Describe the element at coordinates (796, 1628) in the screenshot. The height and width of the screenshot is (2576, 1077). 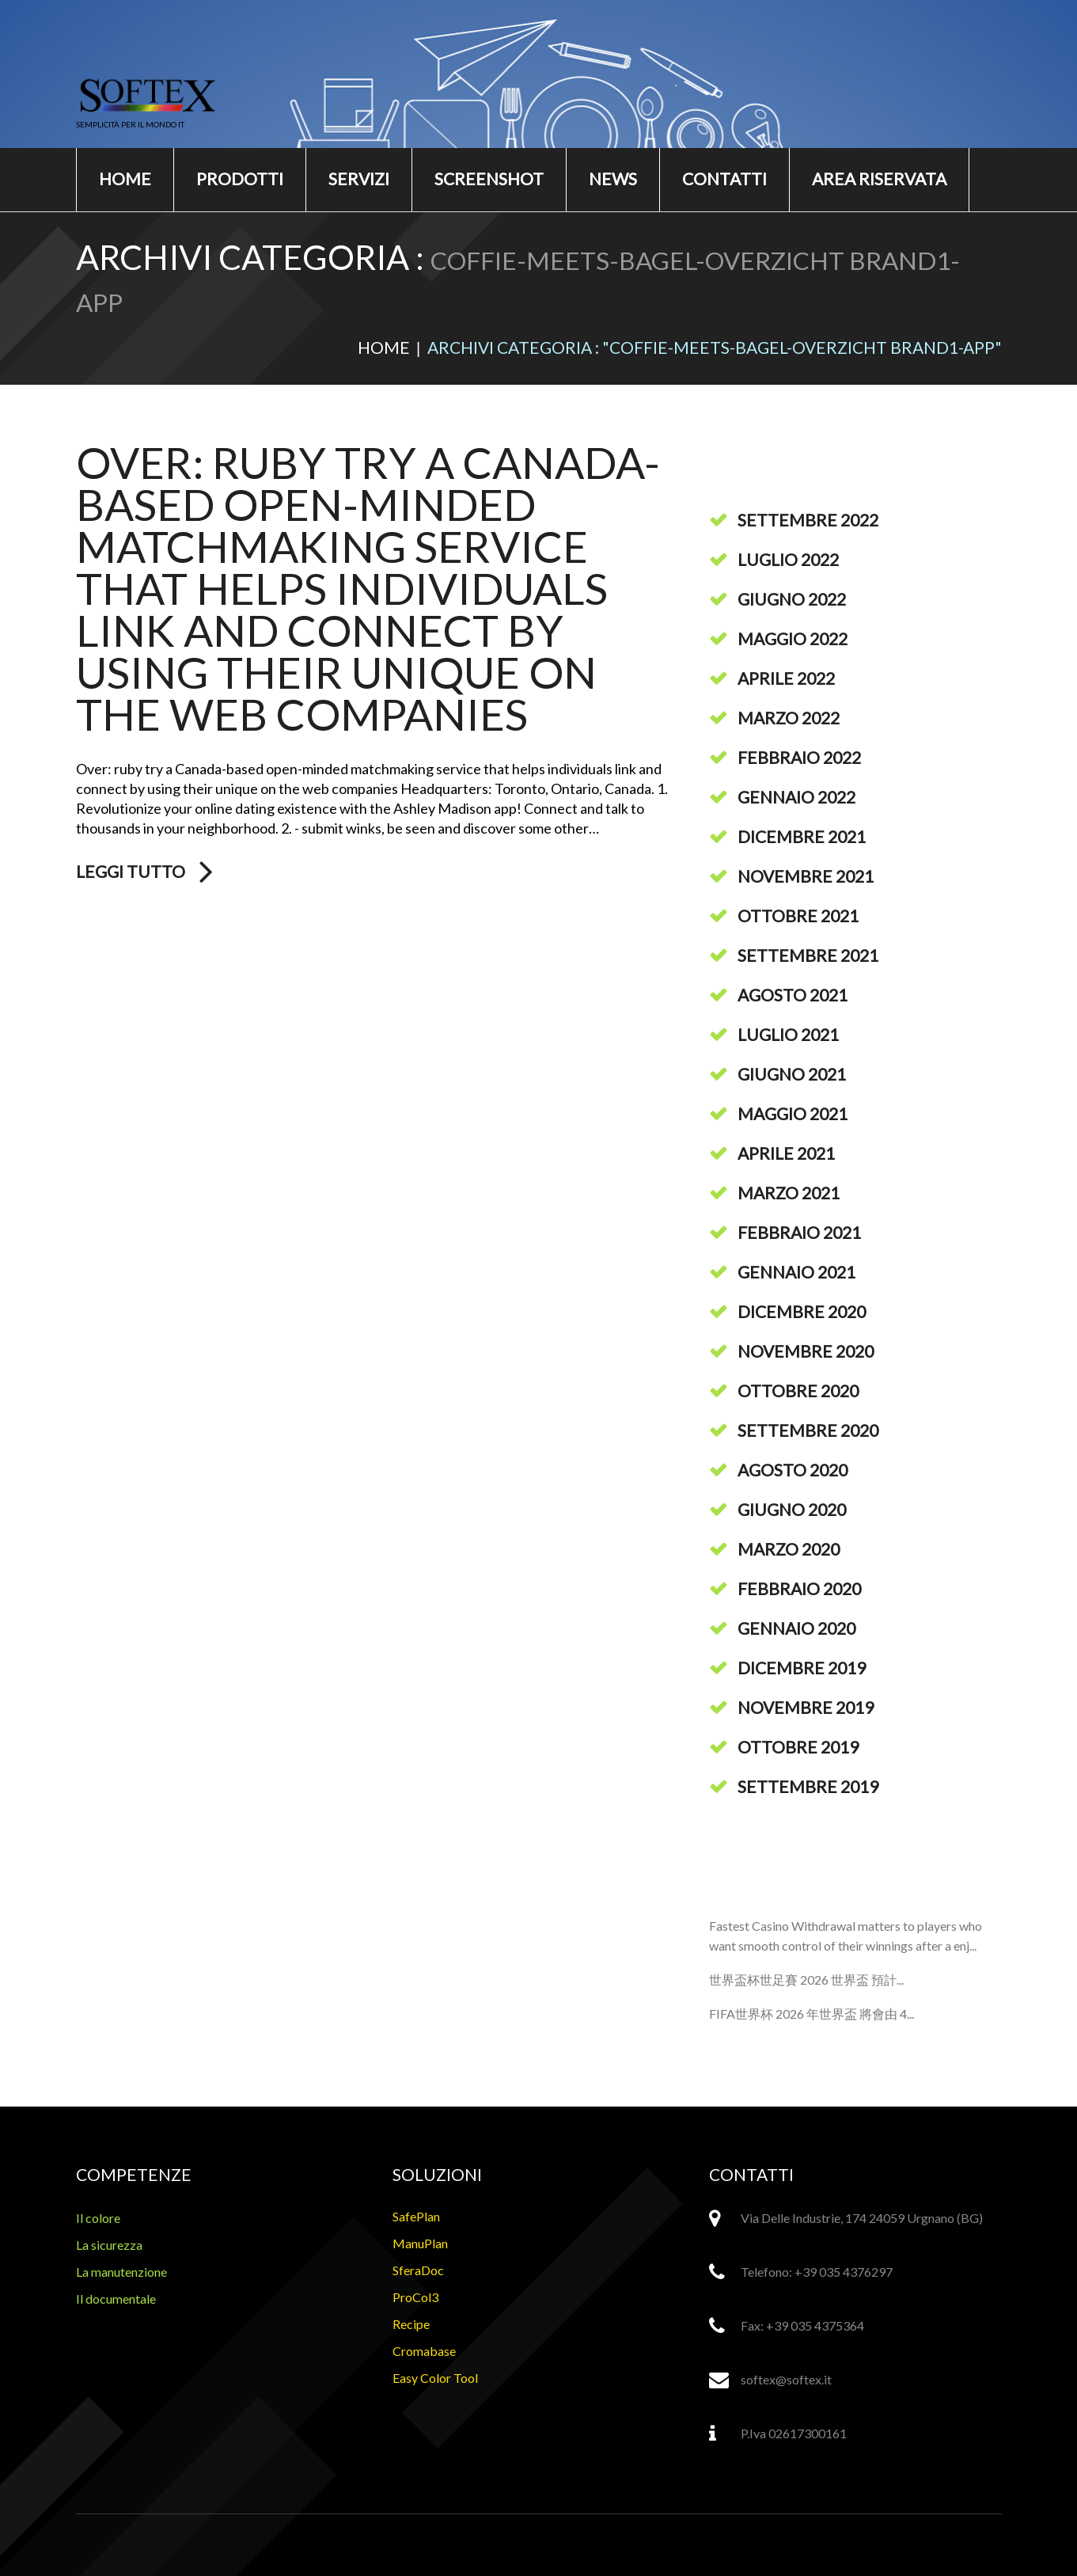
I see `Gennaio 2020` at that location.